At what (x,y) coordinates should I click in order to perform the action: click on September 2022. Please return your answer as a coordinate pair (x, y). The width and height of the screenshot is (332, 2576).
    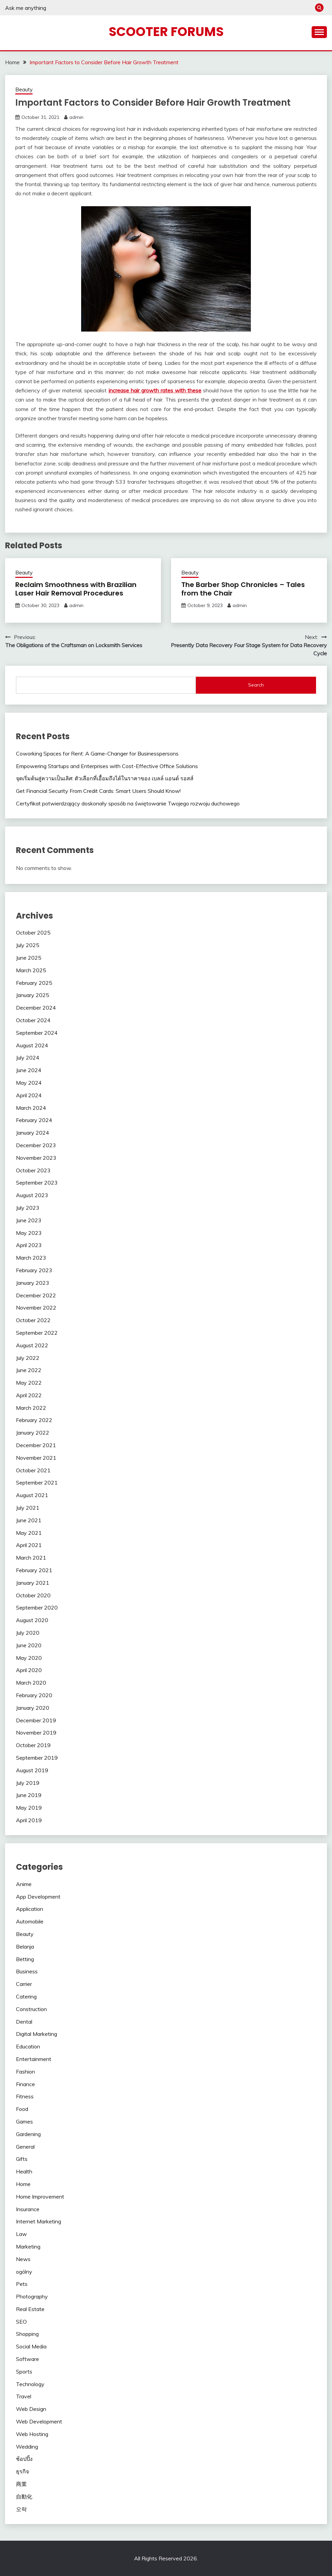
    Looking at the image, I should click on (37, 1332).